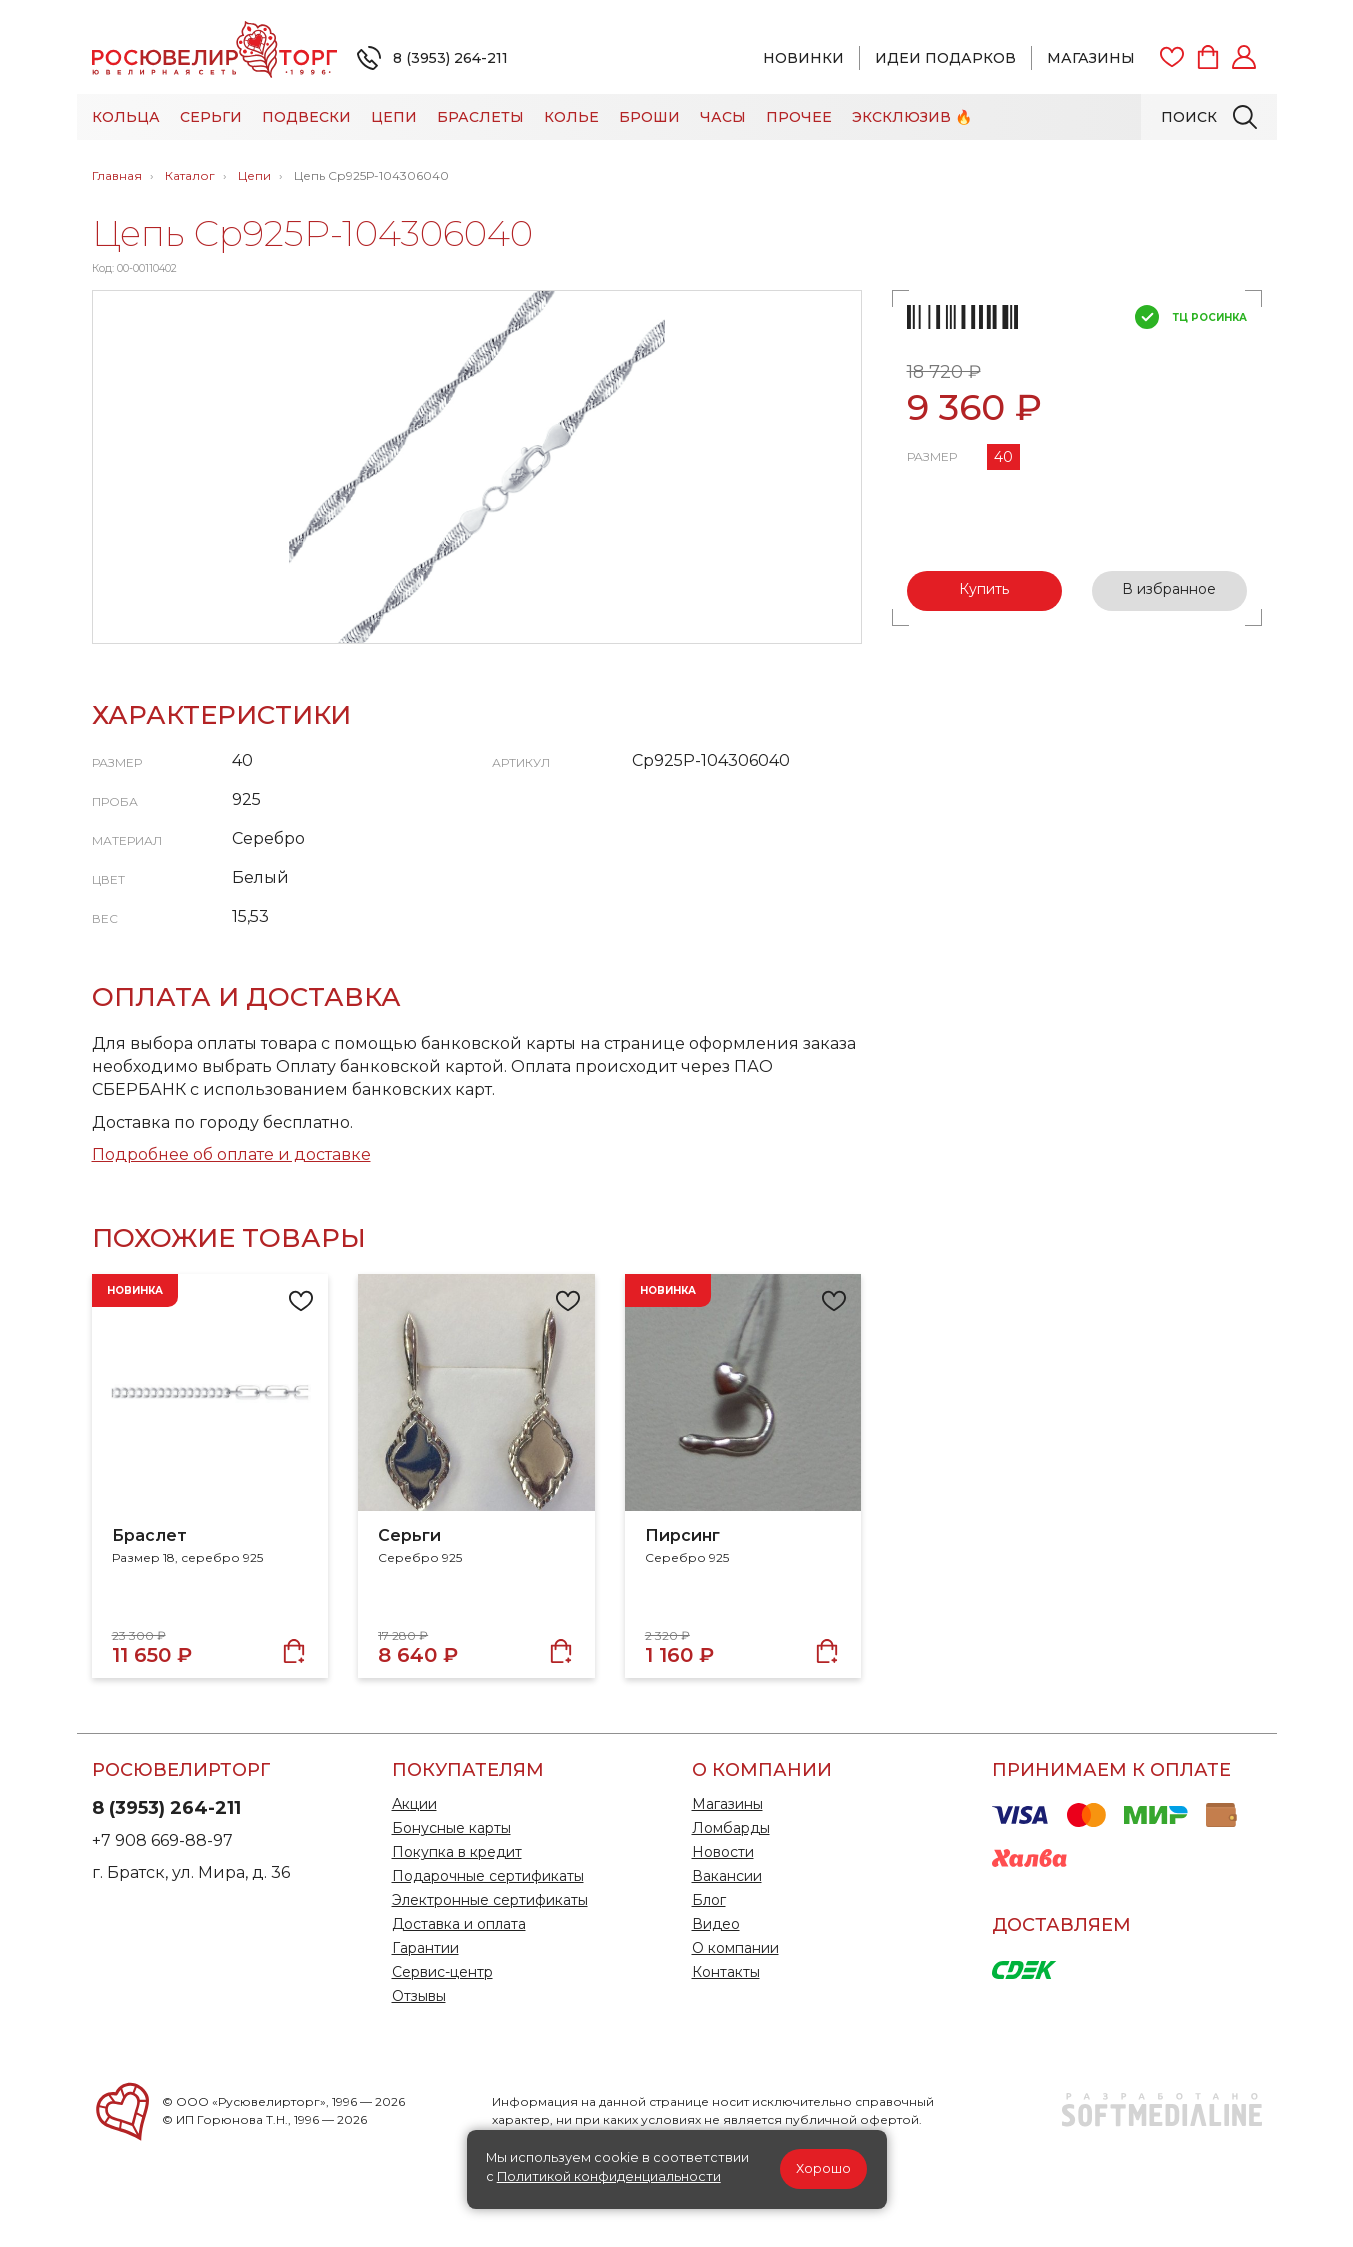  What do you see at coordinates (682, 1535) in the screenshot?
I see `Пирсинг` at bounding box center [682, 1535].